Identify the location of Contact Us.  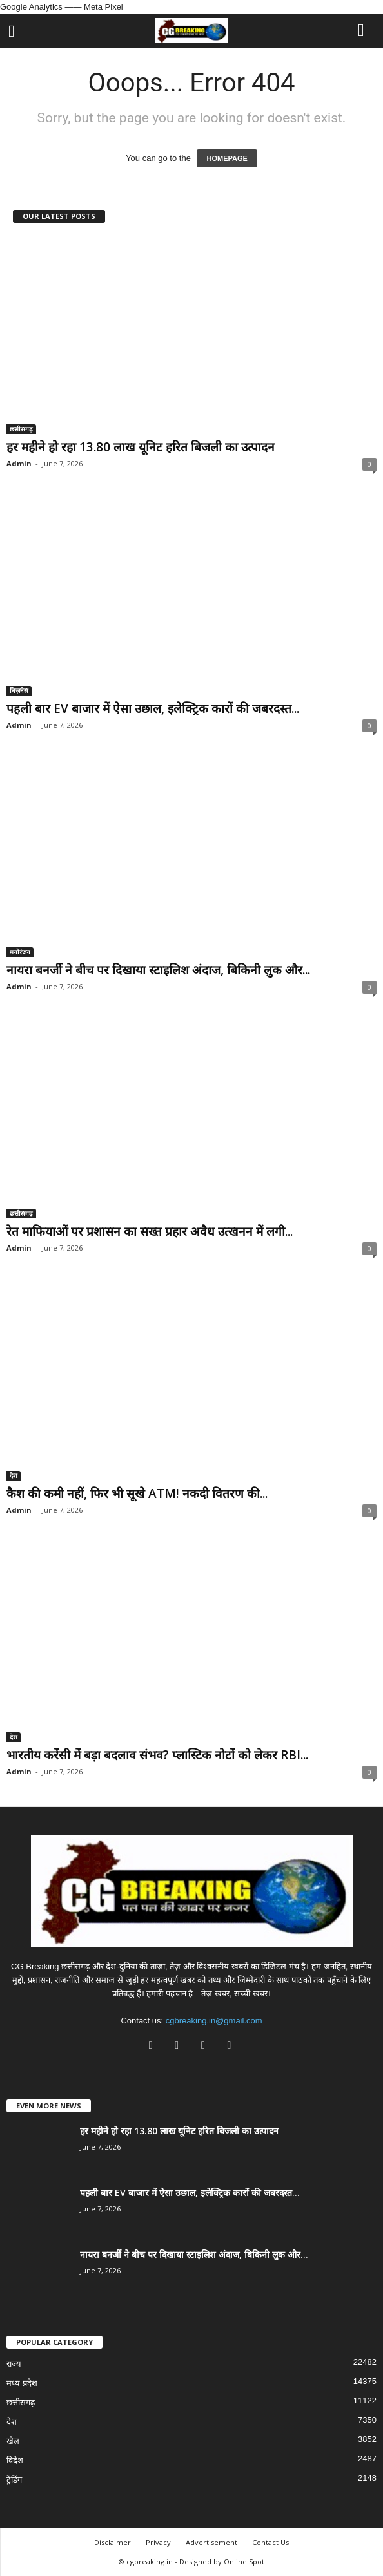
(270, 2542).